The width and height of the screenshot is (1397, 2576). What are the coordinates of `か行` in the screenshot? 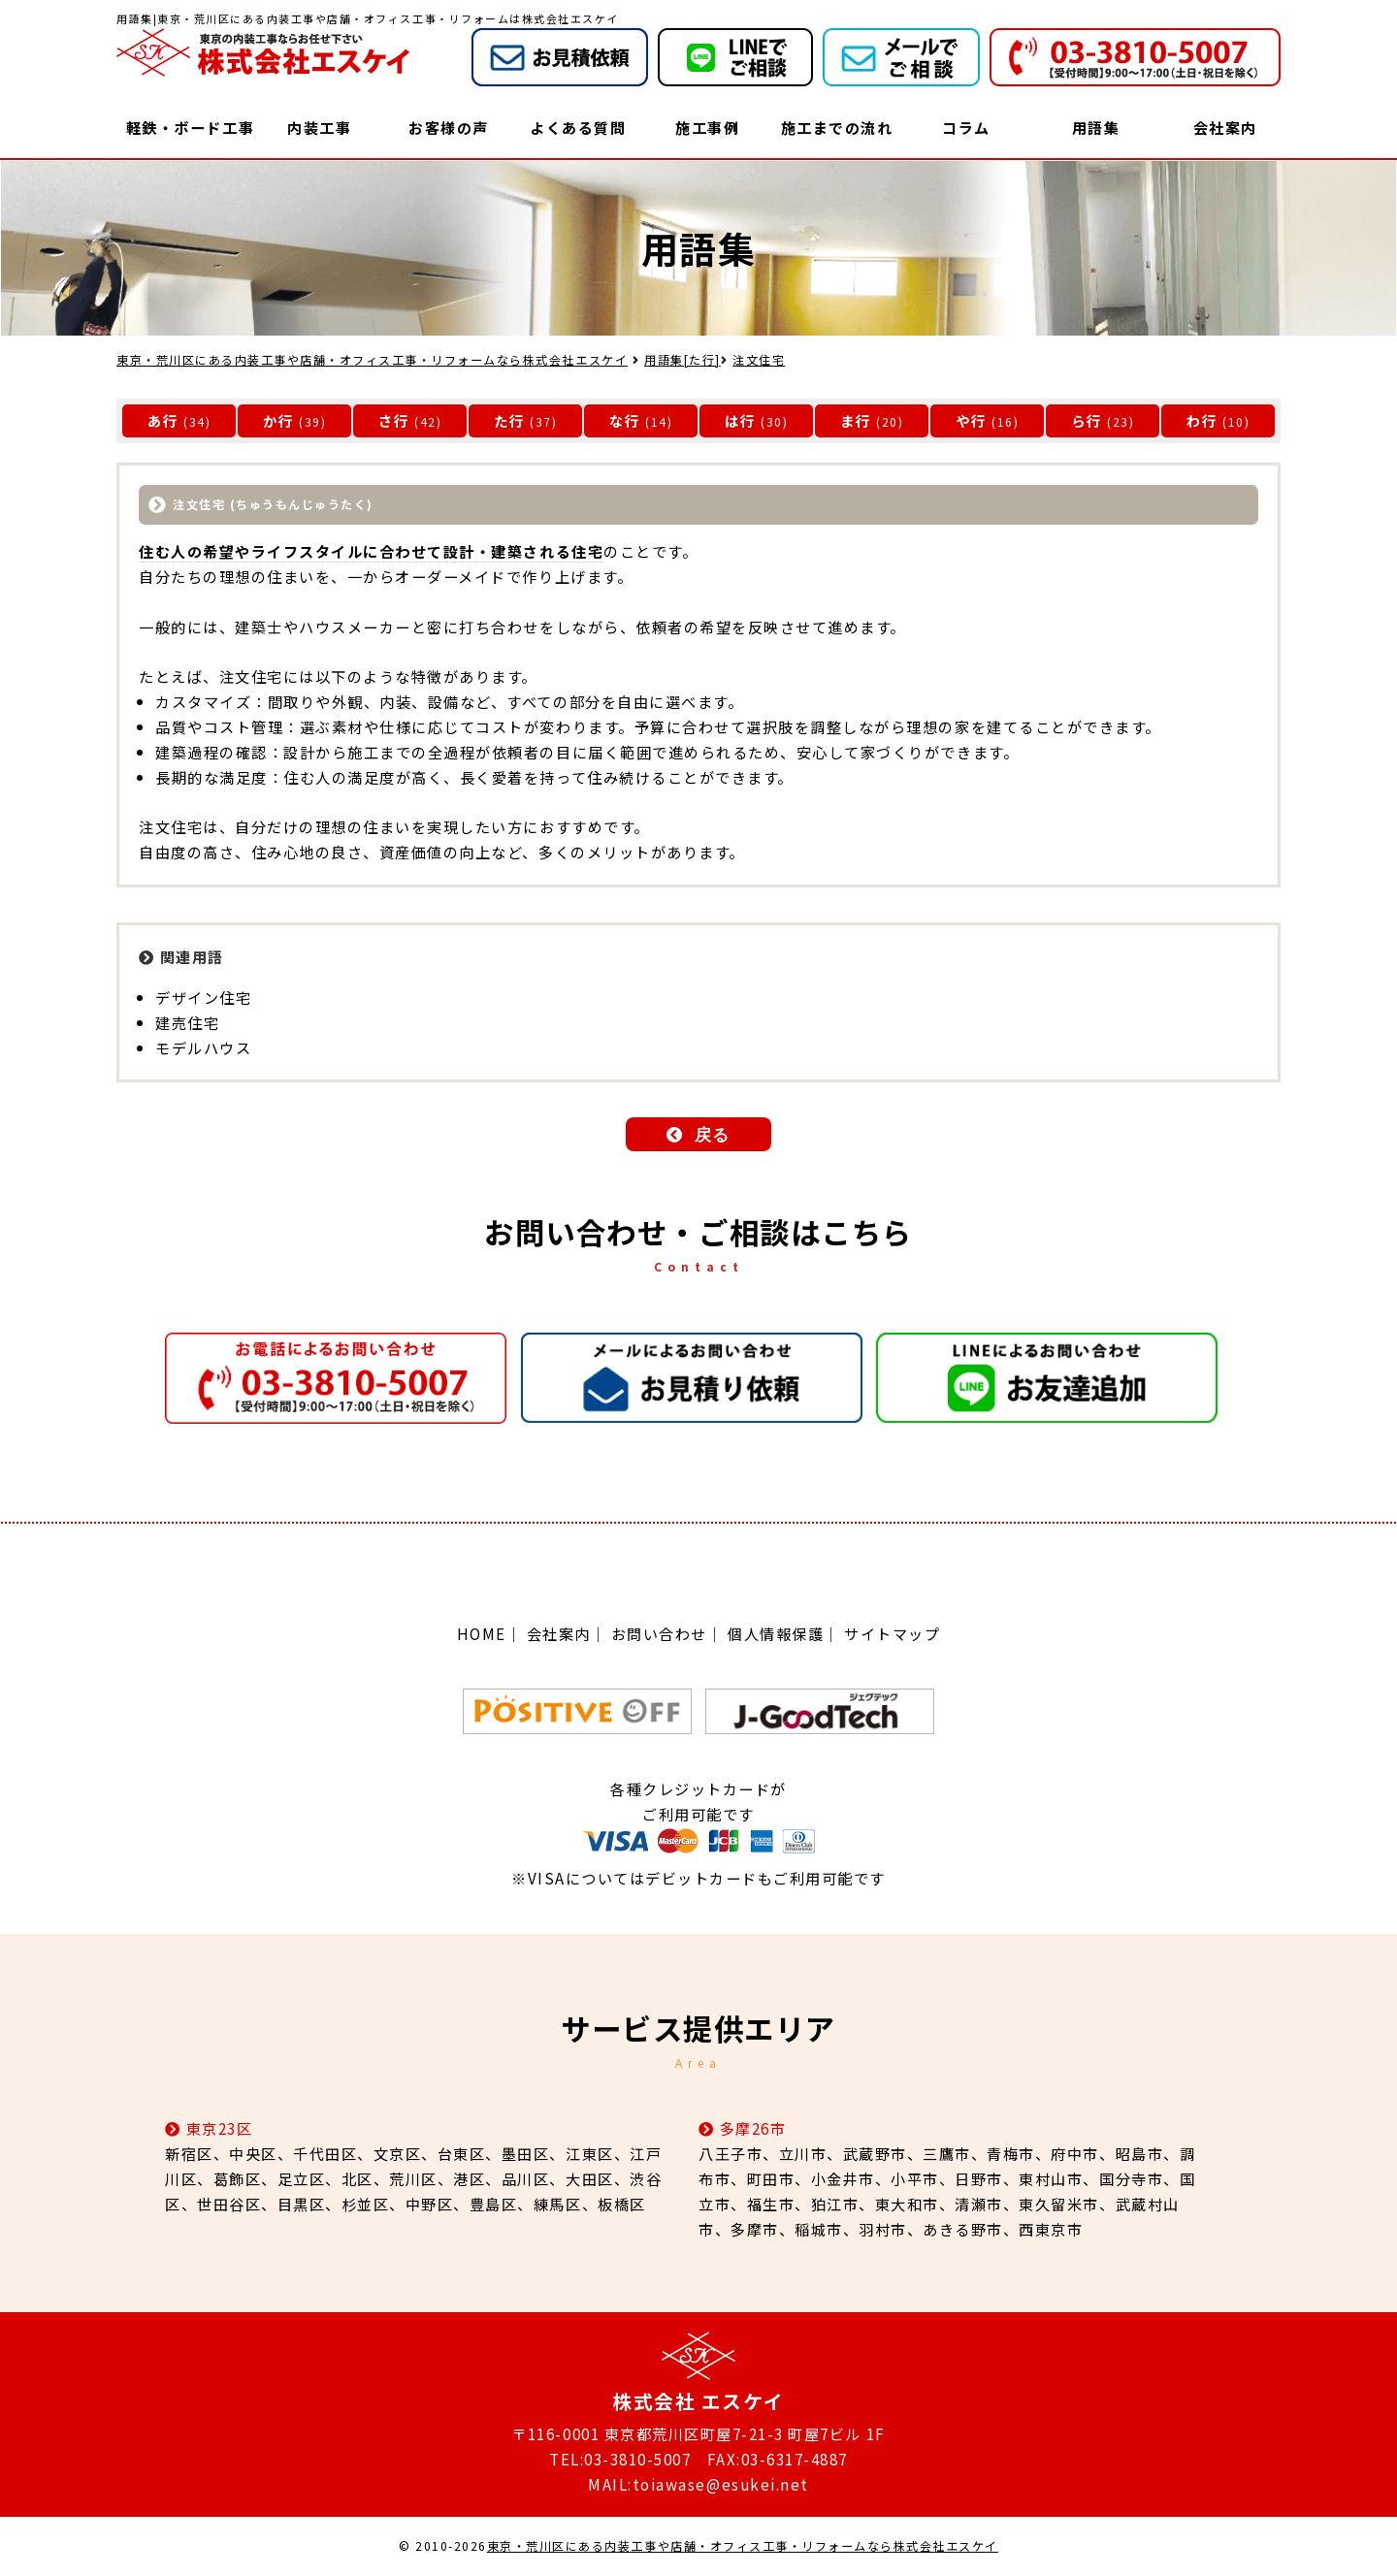 It's located at (279, 420).